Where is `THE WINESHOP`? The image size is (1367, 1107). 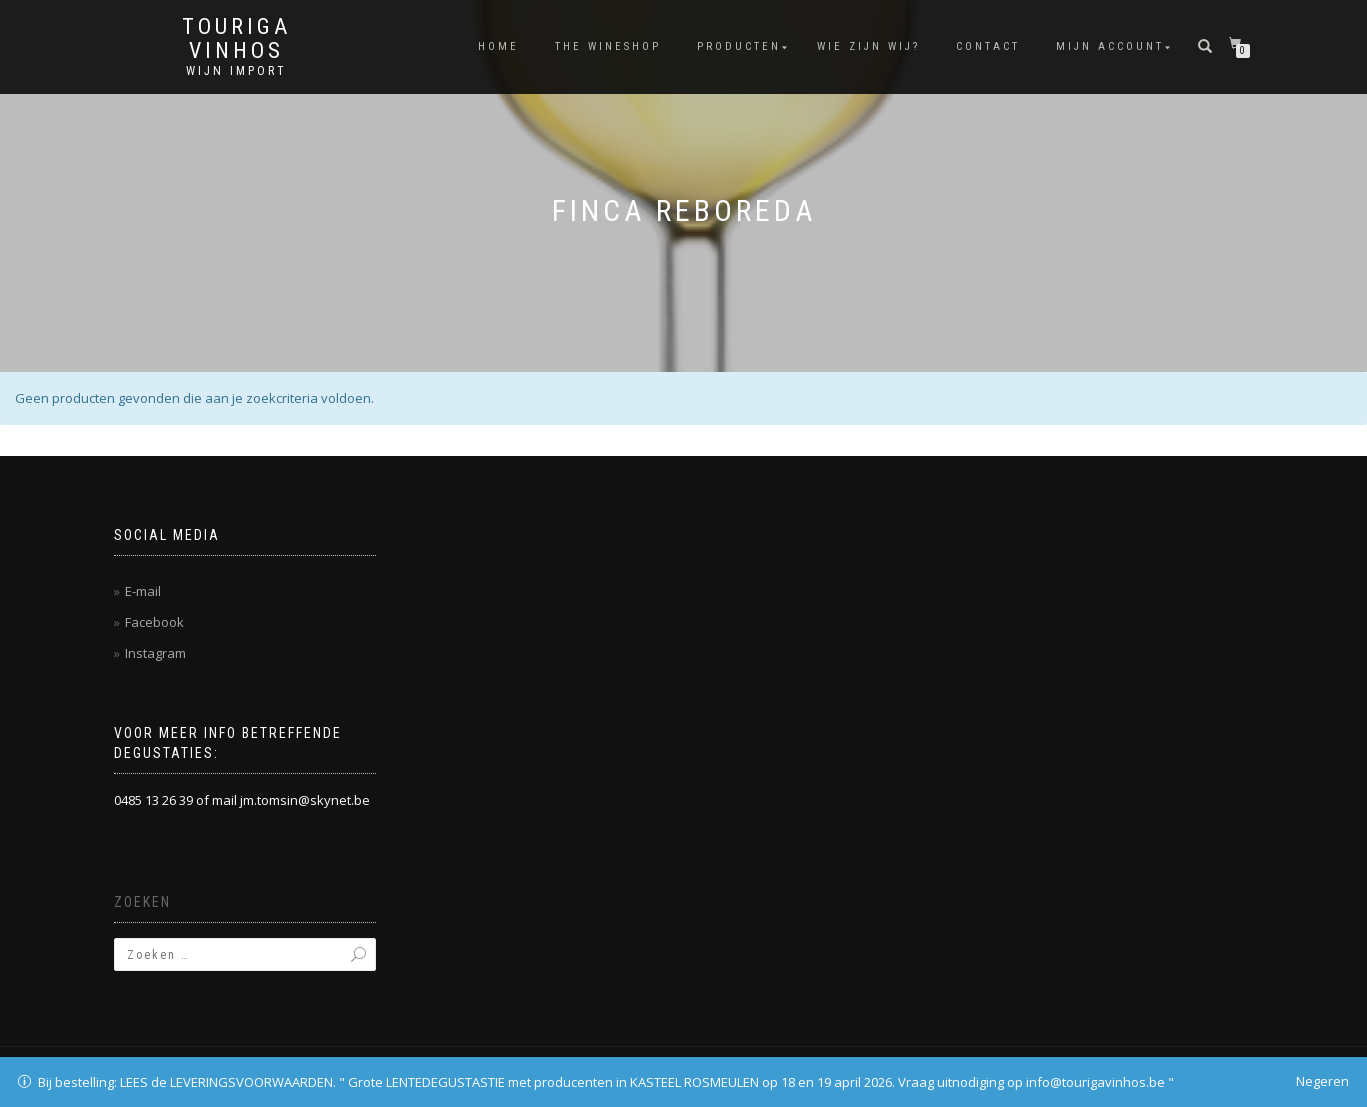
THE WINESHOP is located at coordinates (608, 46).